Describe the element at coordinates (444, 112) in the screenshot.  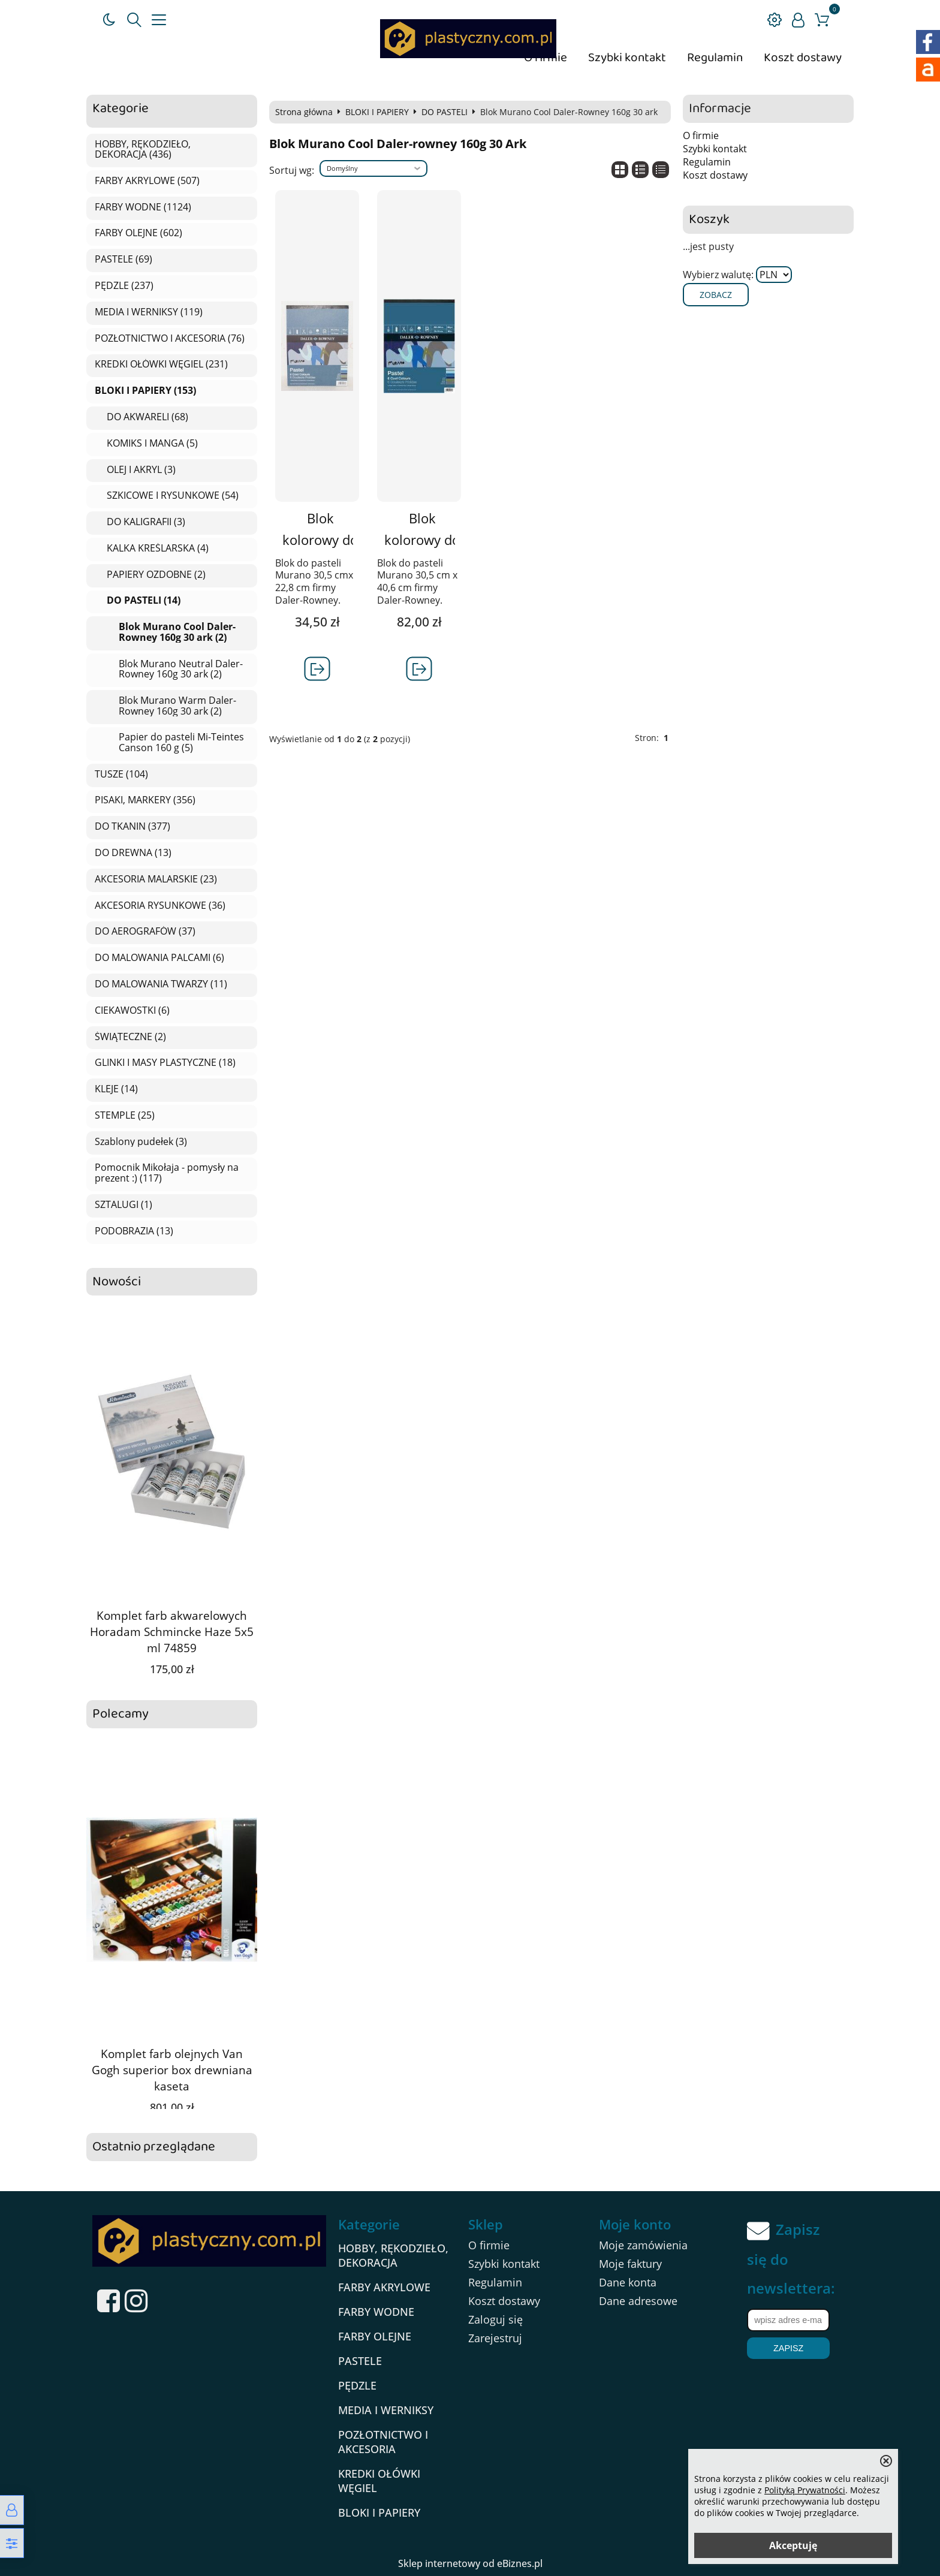
I see `DO PASTELI` at that location.